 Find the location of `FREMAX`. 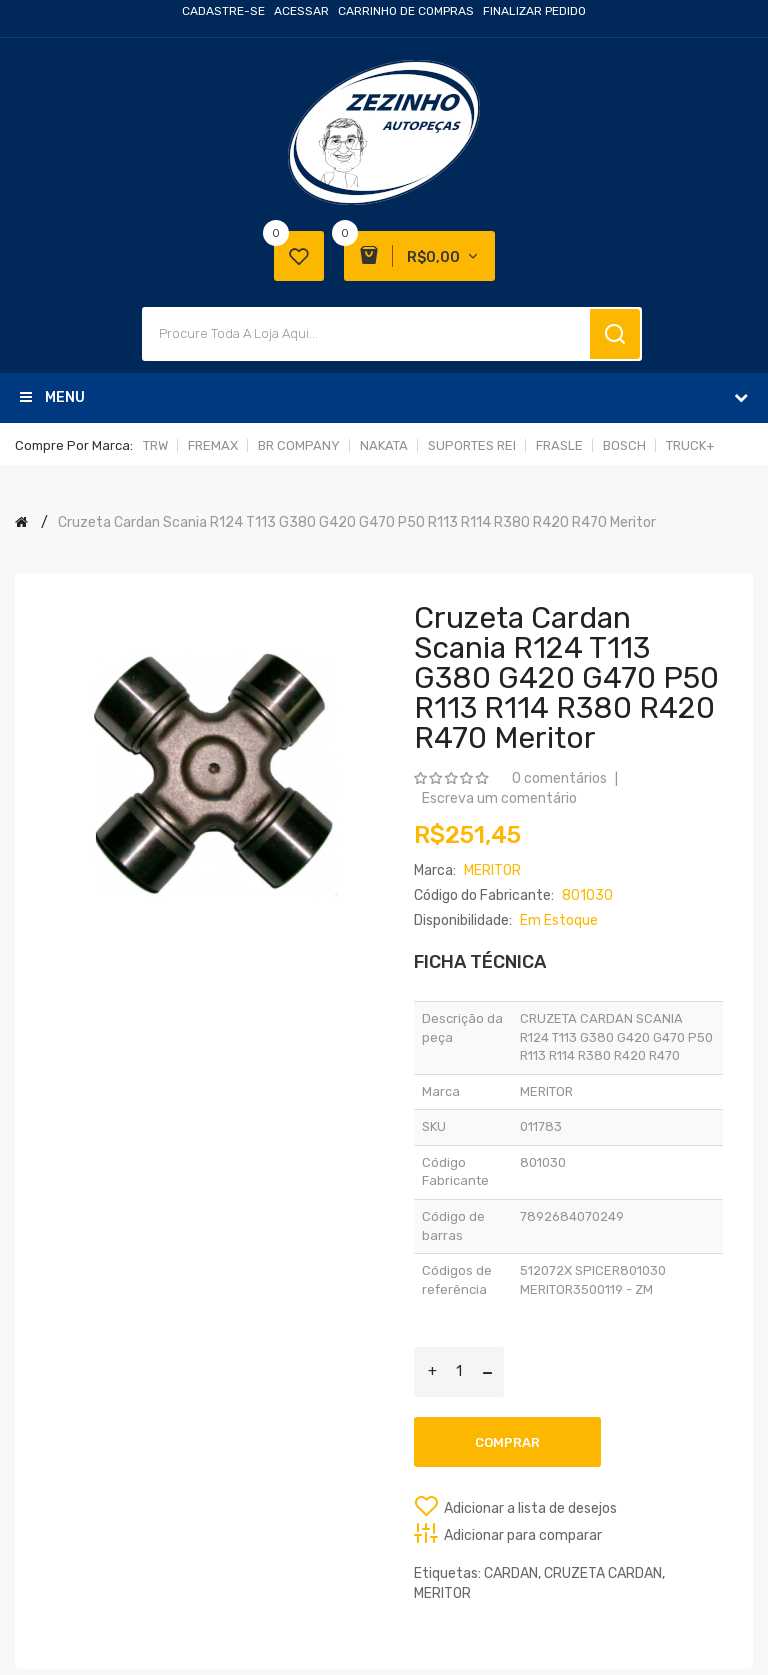

FREMAX is located at coordinates (213, 445).